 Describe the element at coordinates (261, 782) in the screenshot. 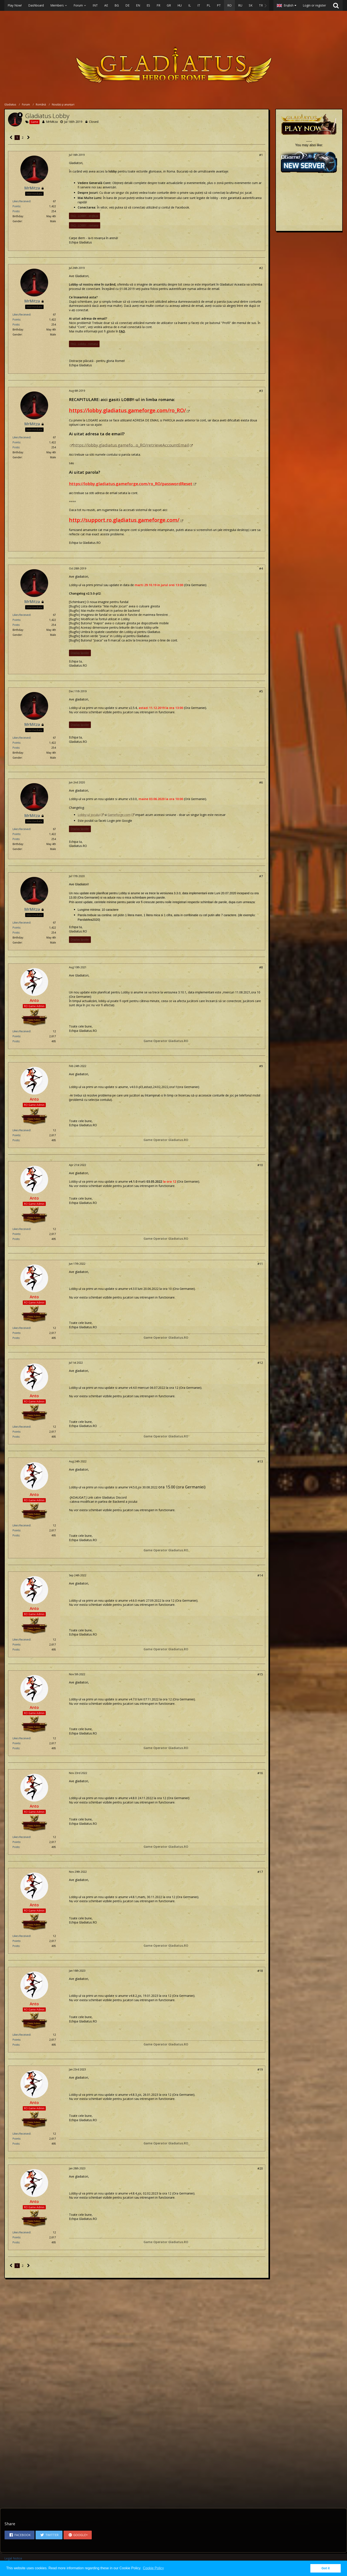

I see `#6` at that location.